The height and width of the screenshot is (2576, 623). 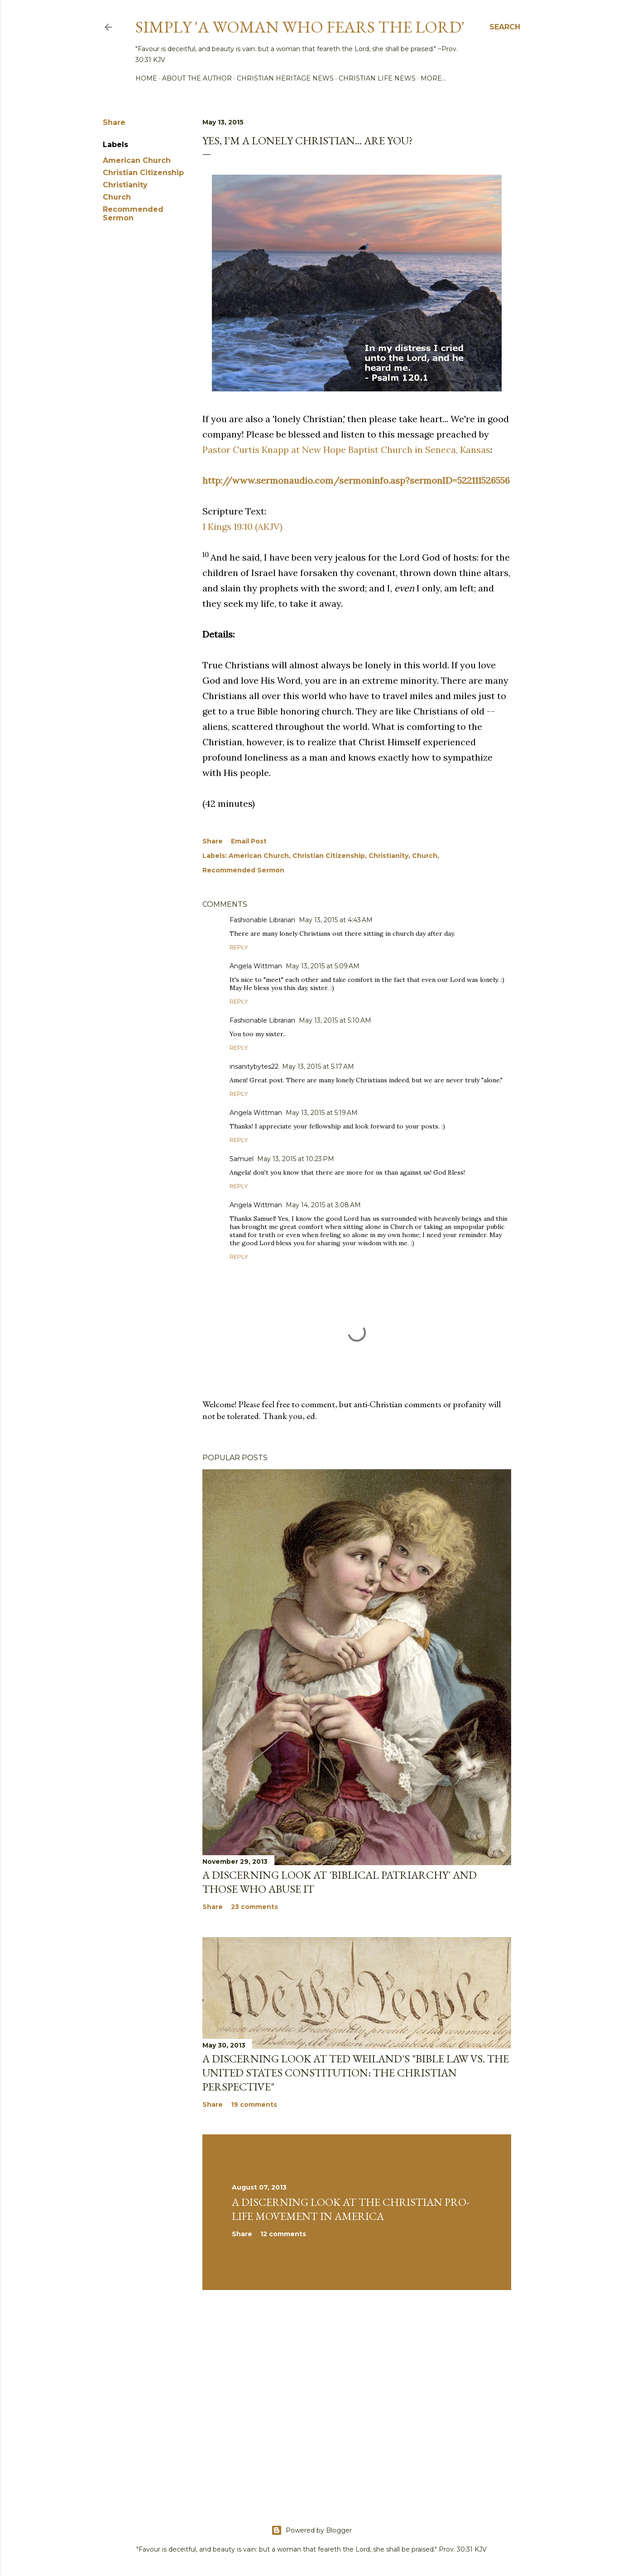 I want to click on More…, so click(x=433, y=78).